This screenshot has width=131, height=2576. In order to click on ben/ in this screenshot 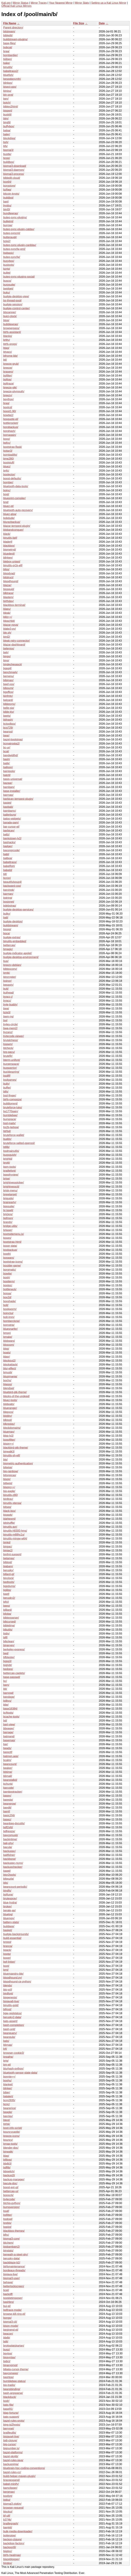, I will do `click(6, 98)`.